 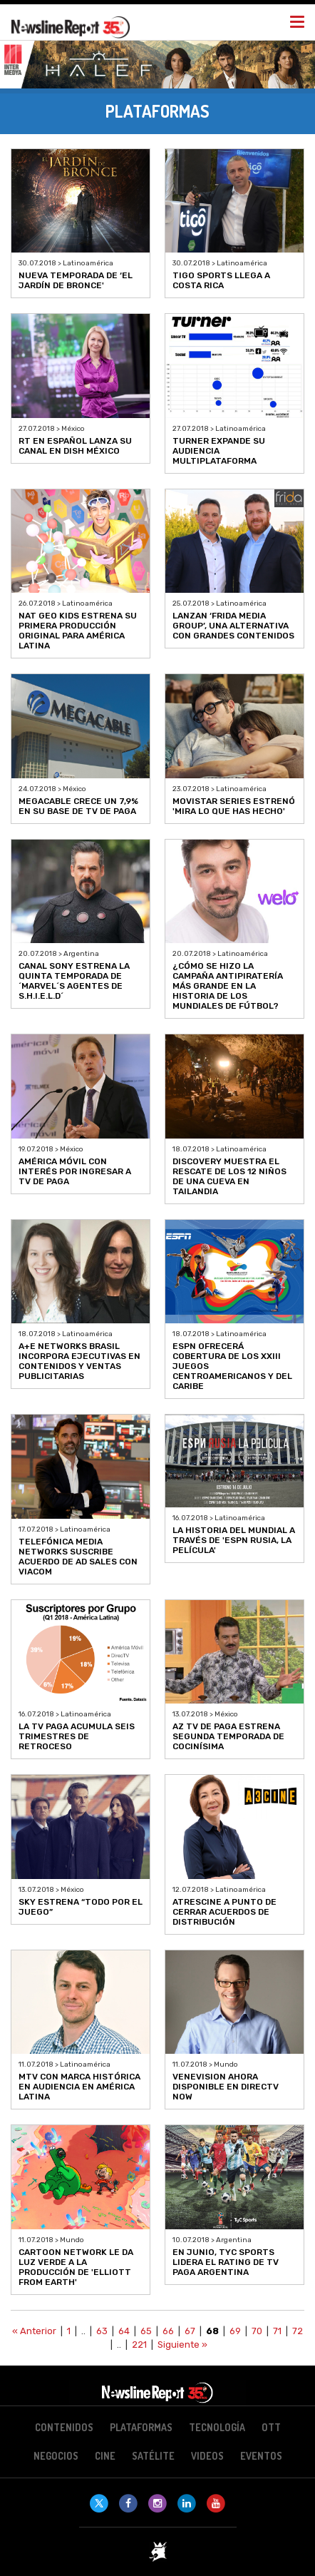 I want to click on « Anterior, so click(x=34, y=2331).